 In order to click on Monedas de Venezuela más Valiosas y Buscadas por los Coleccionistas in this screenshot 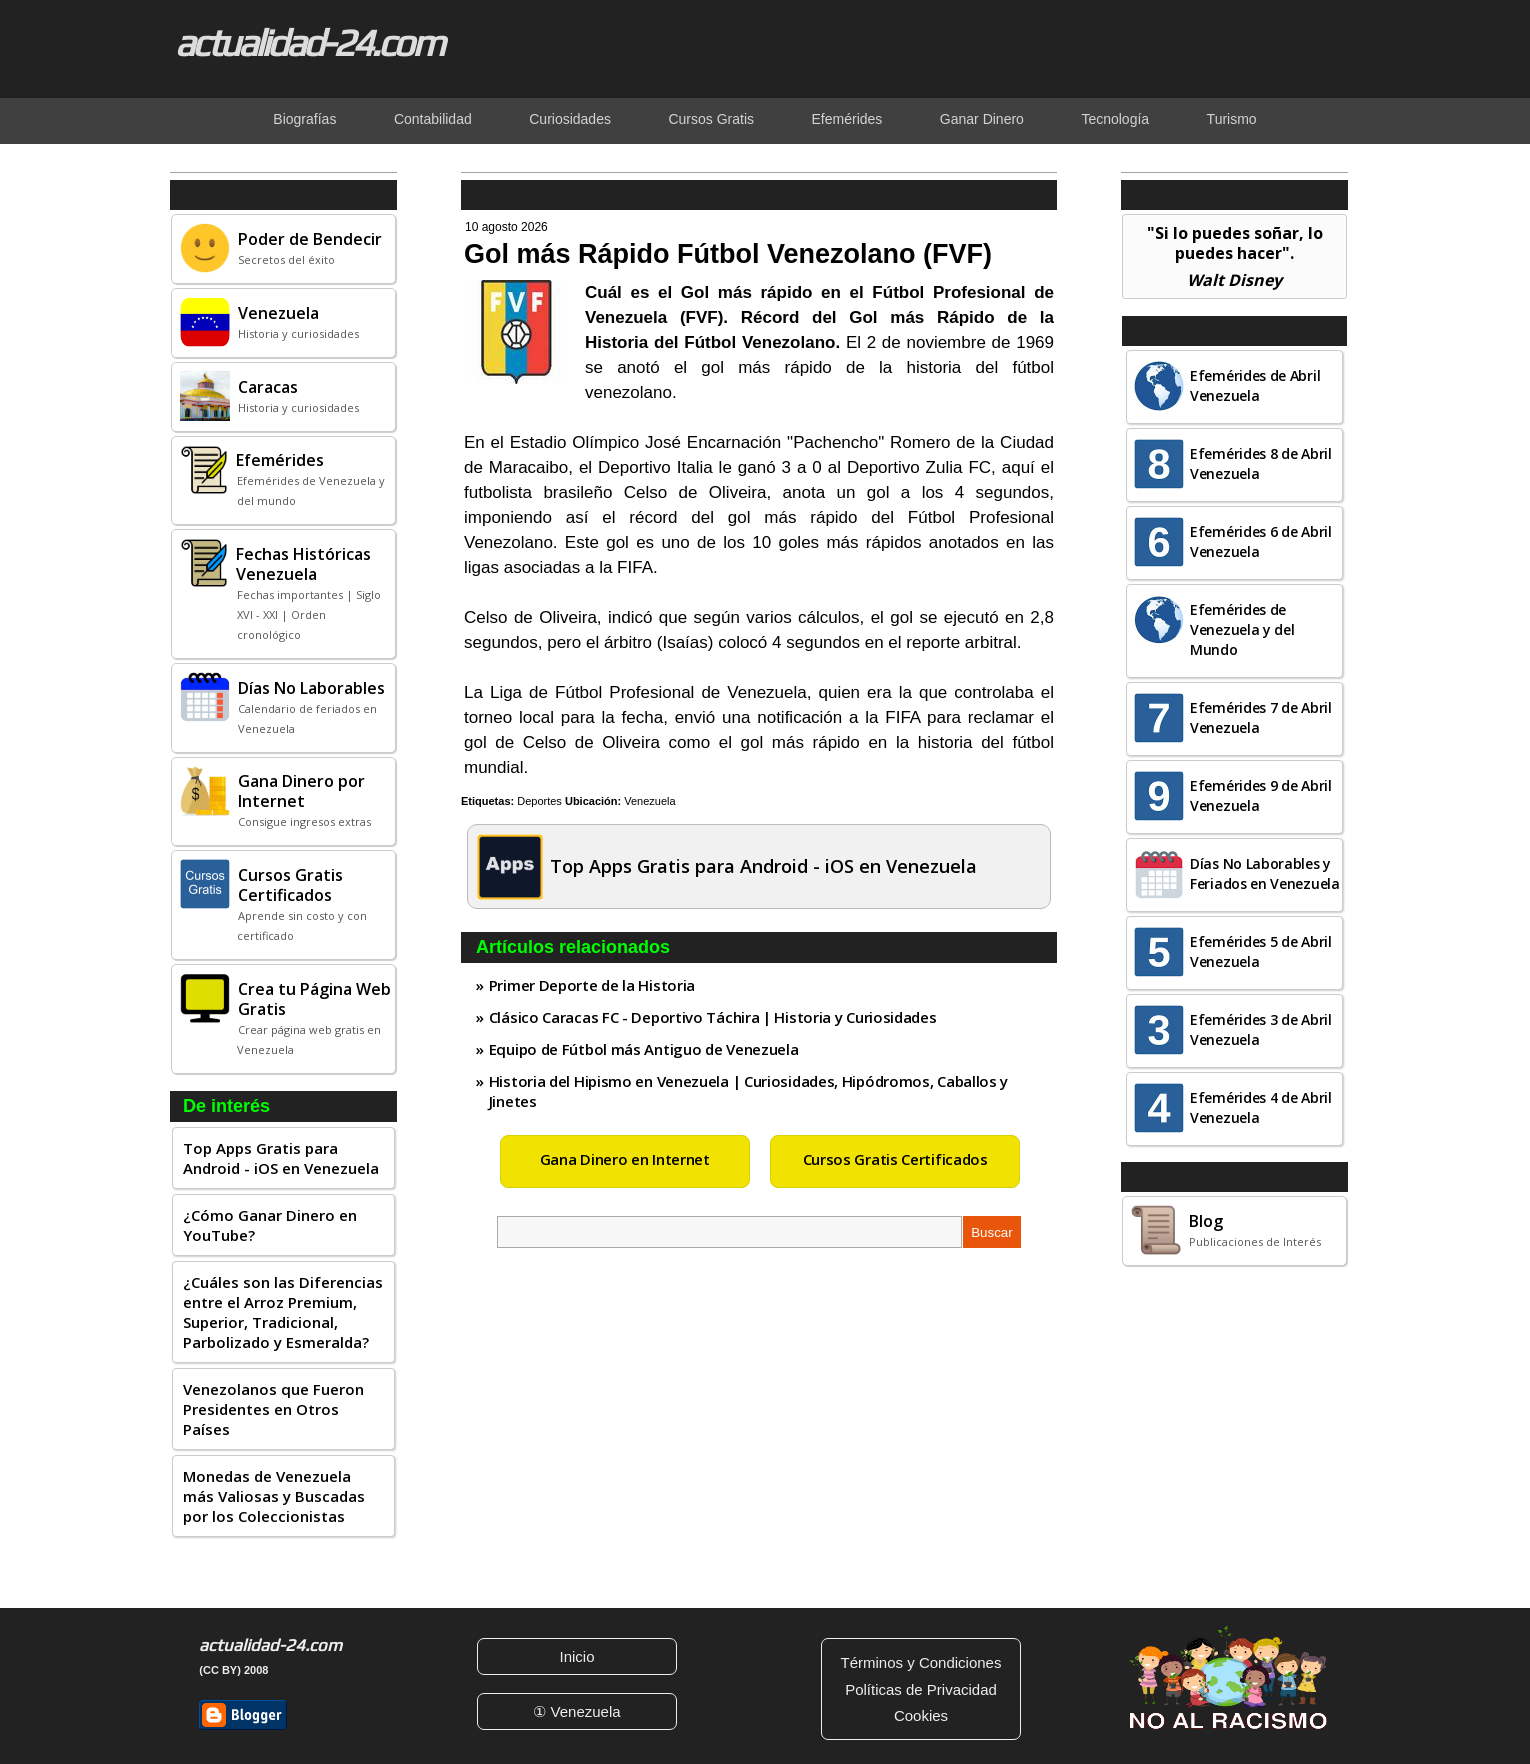, I will do `click(274, 1496)`.